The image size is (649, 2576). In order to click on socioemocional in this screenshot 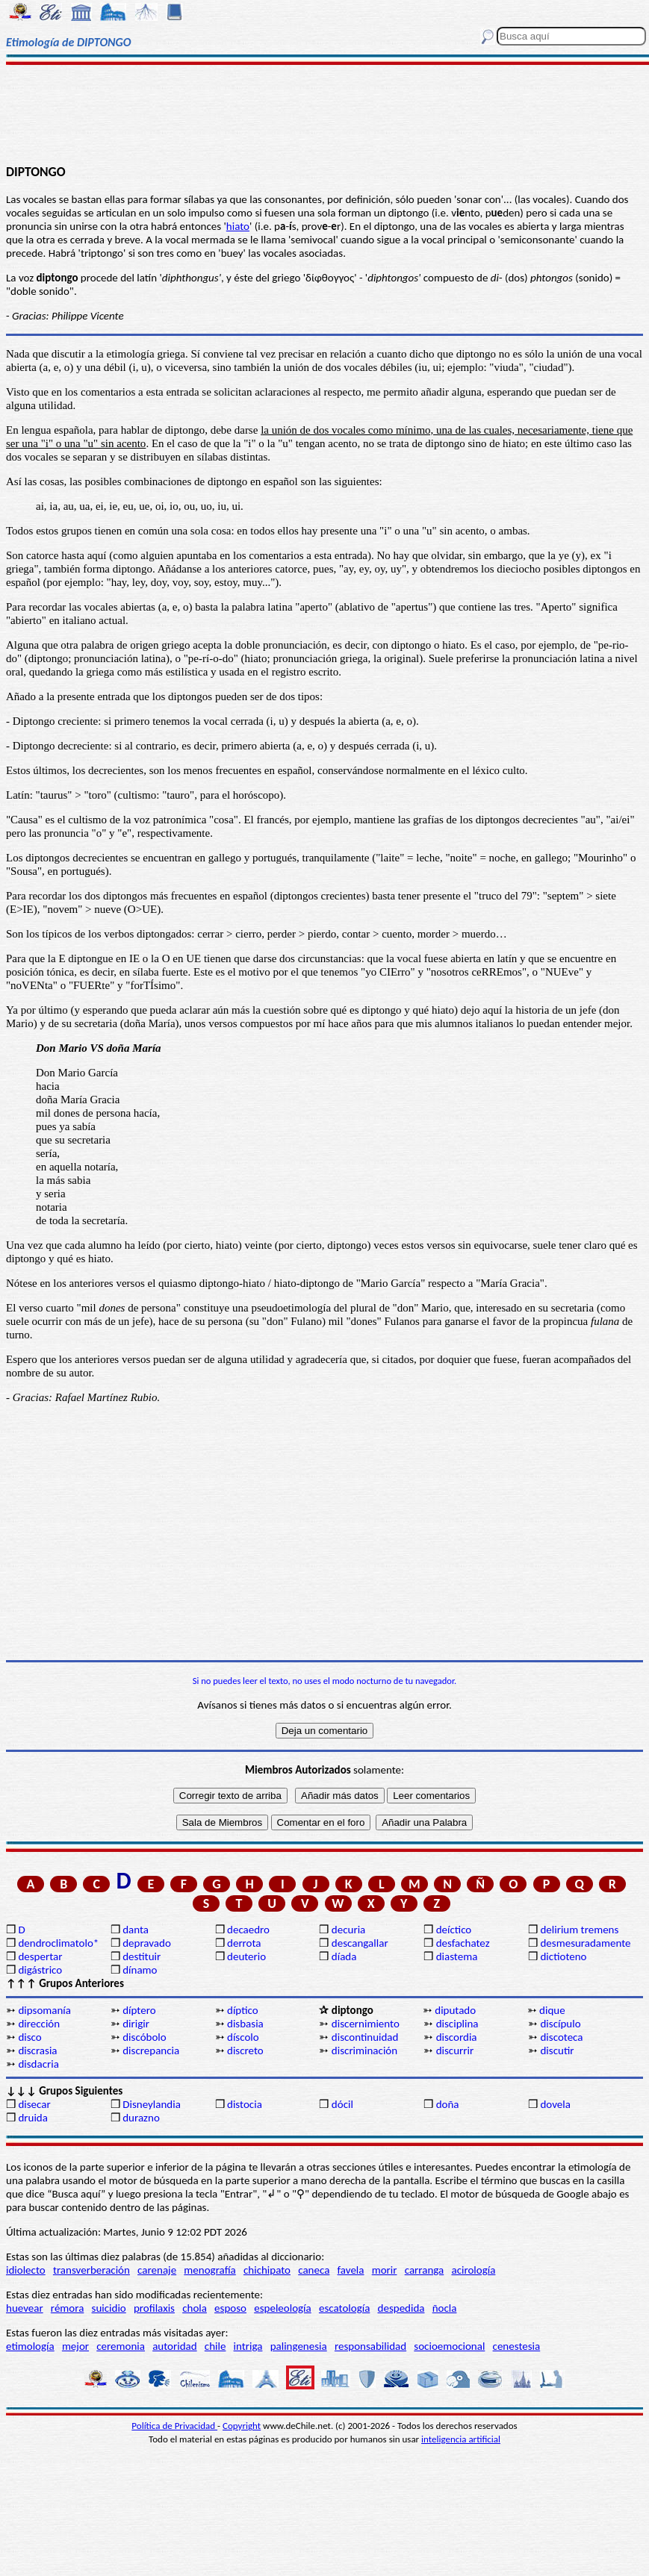, I will do `click(449, 2346)`.